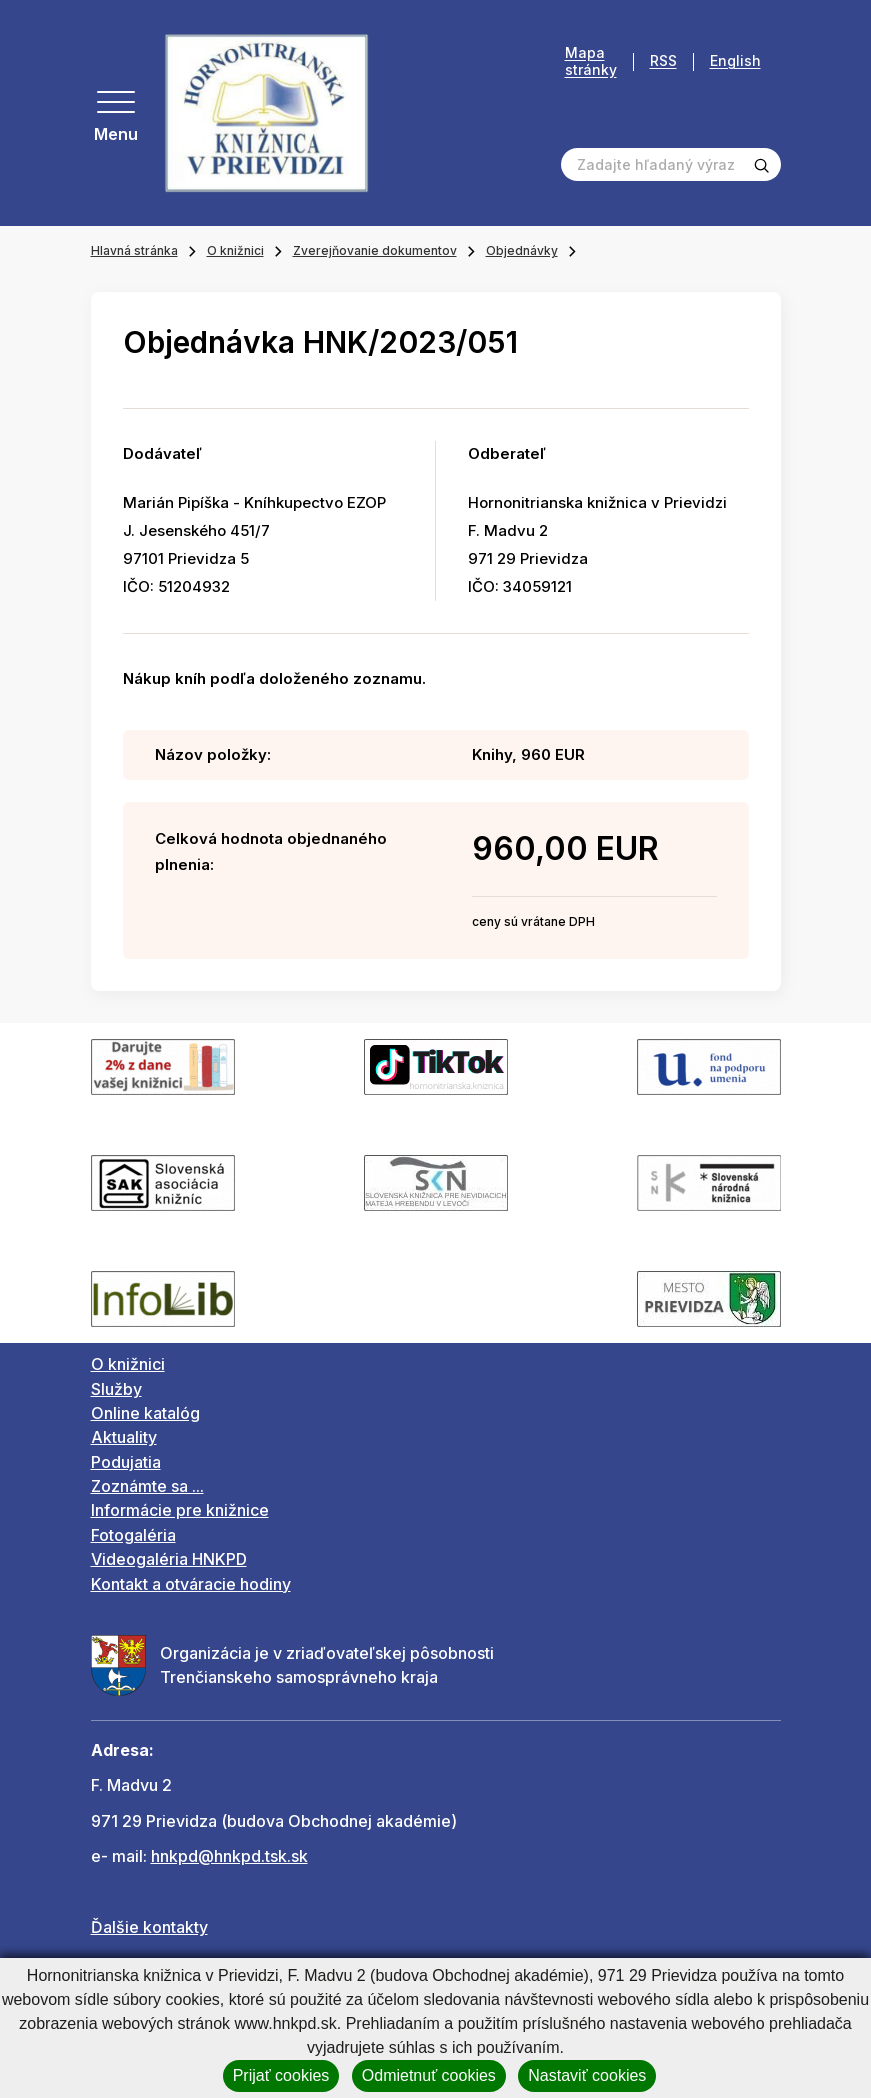 This screenshot has height=2098, width=871. What do you see at coordinates (133, 1535) in the screenshot?
I see `Fotogaléria` at bounding box center [133, 1535].